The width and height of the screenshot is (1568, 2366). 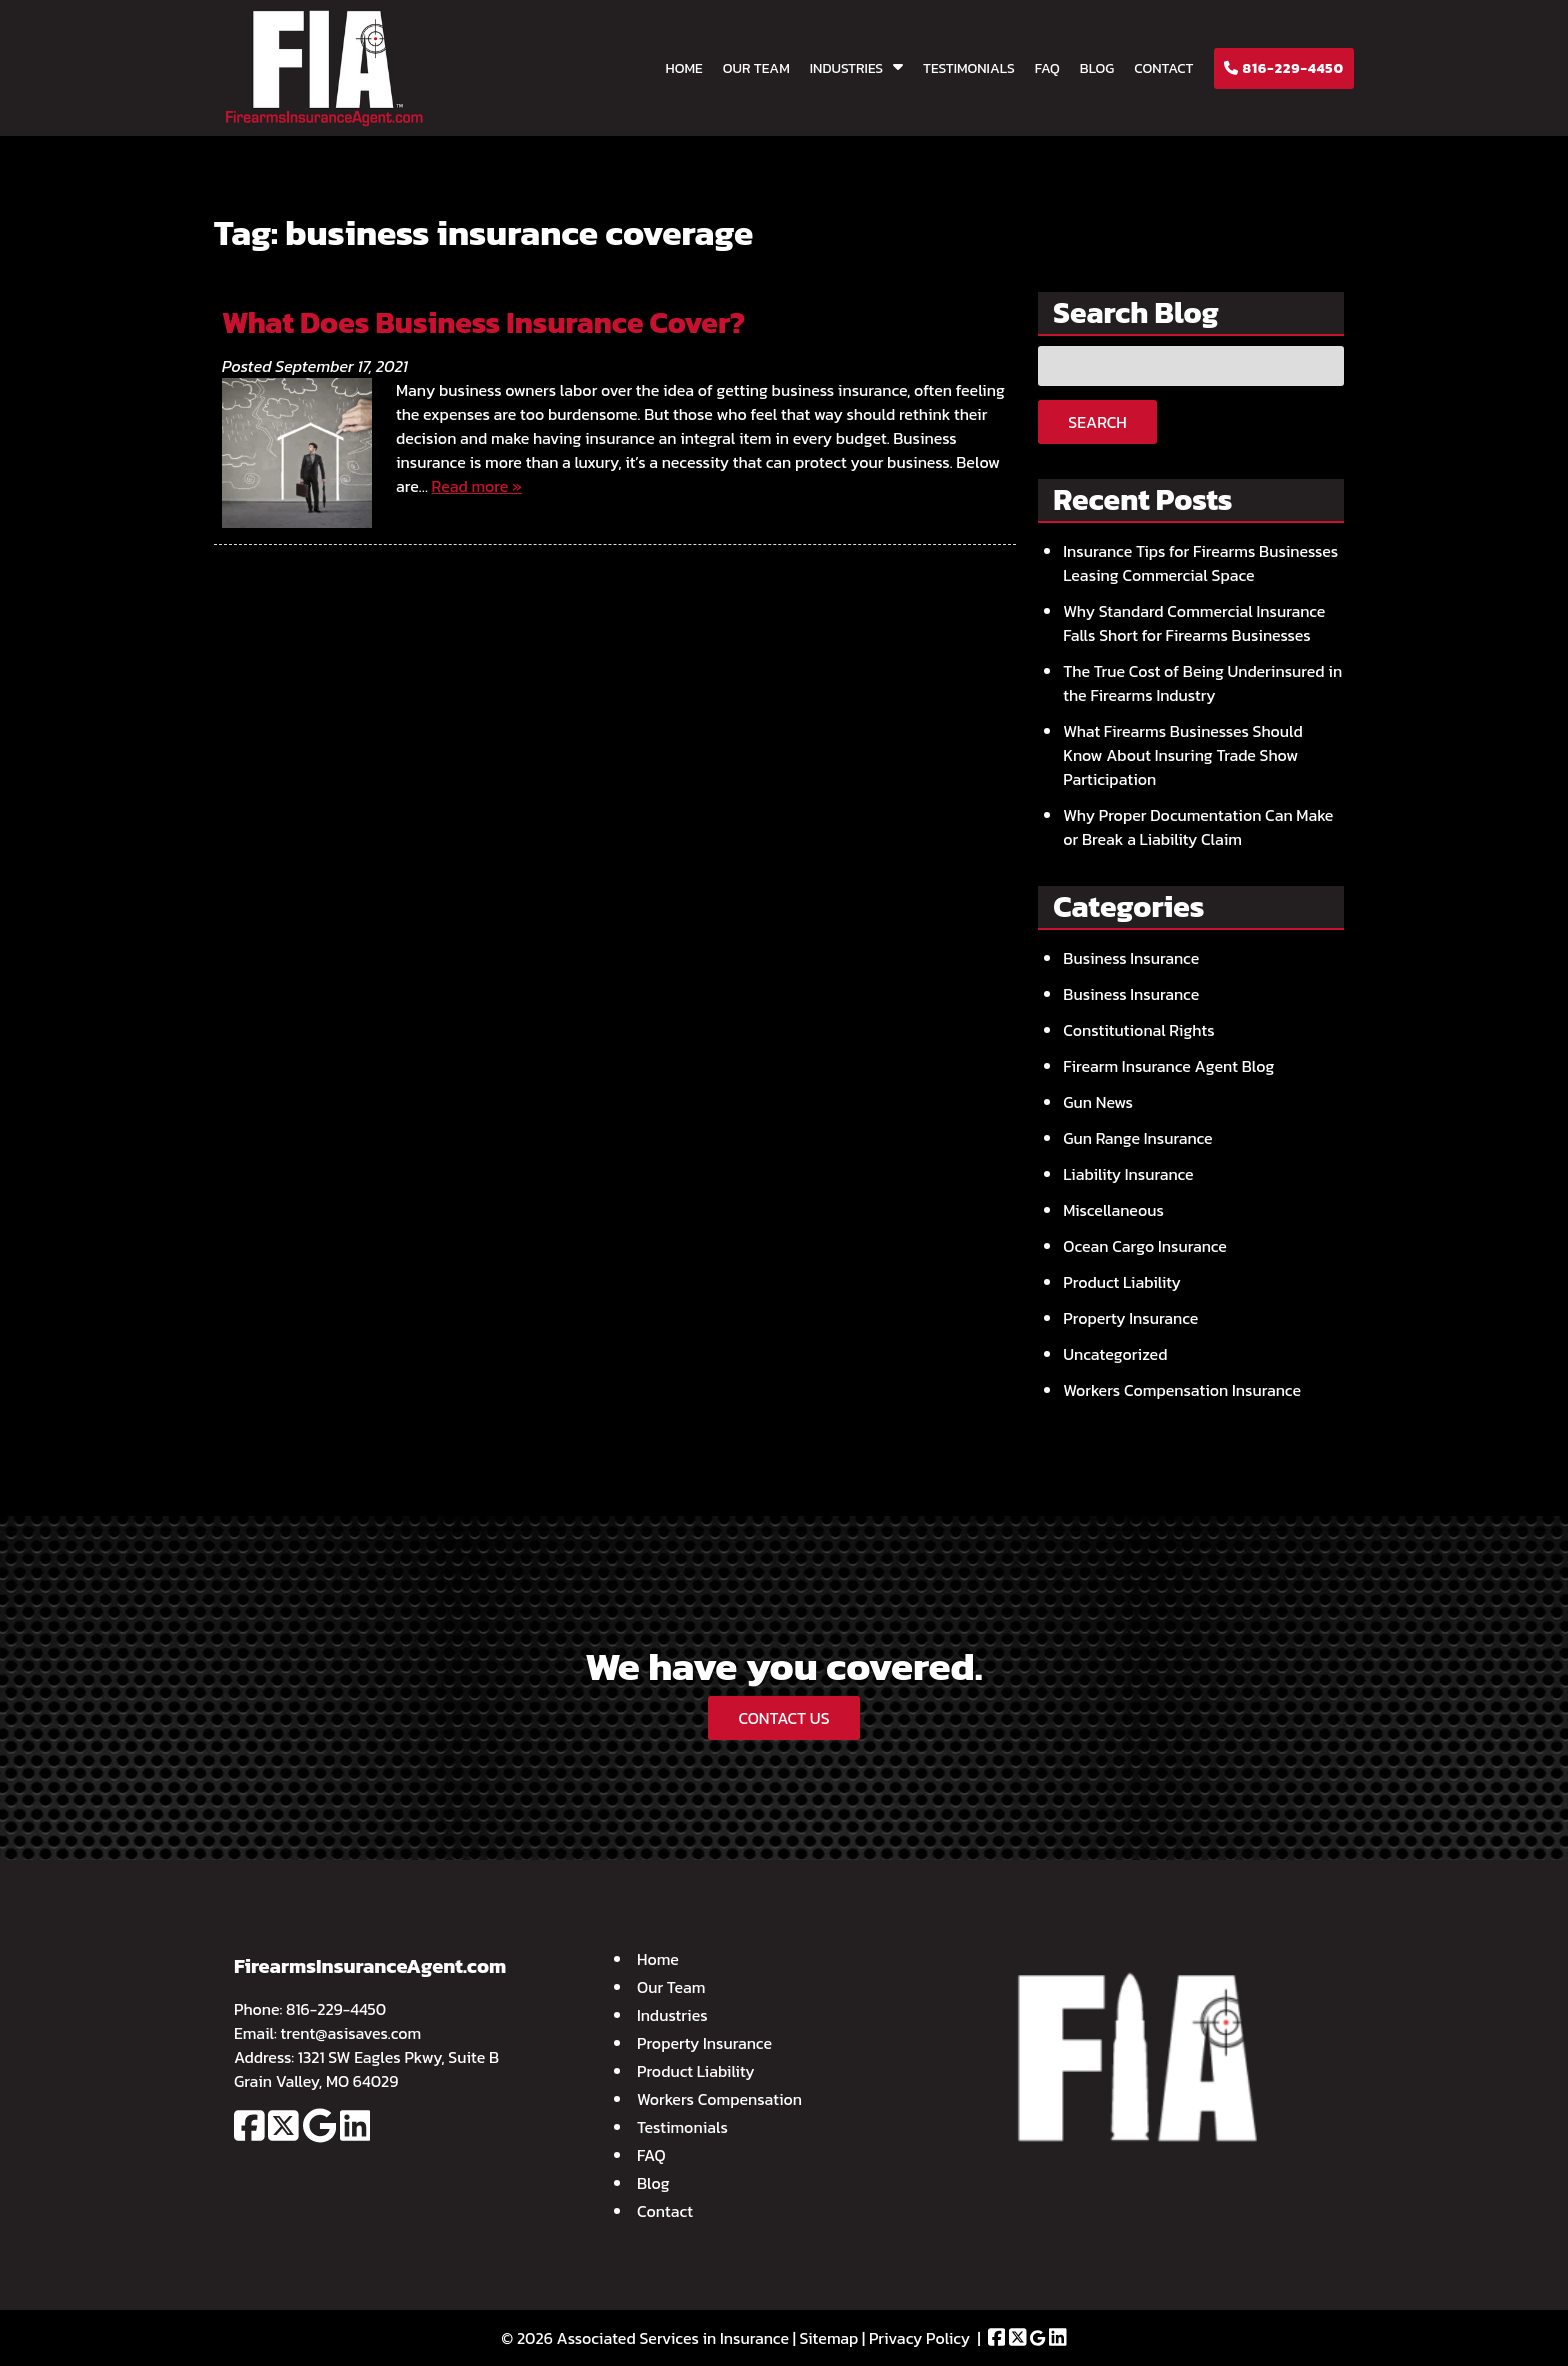 I want to click on Why Proper Documentation Can Make or Break a Liability Claim, so click(x=1198, y=827).